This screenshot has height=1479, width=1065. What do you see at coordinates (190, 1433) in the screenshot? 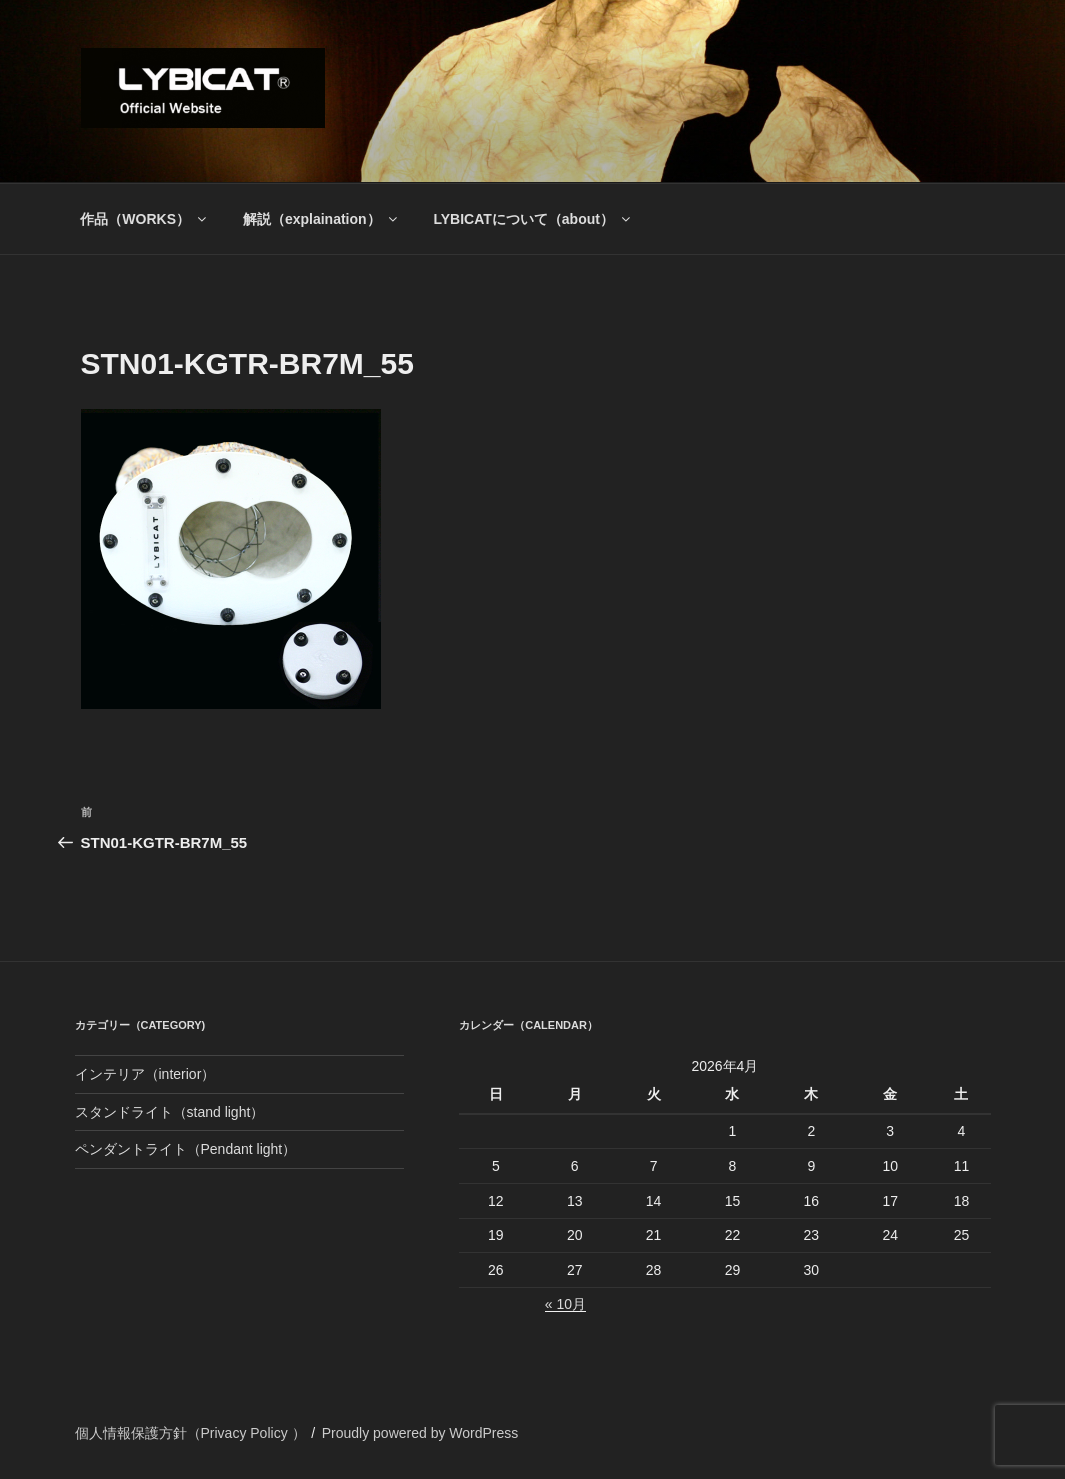
I see `個人情報保護方針（Privacy Policy ）` at bounding box center [190, 1433].